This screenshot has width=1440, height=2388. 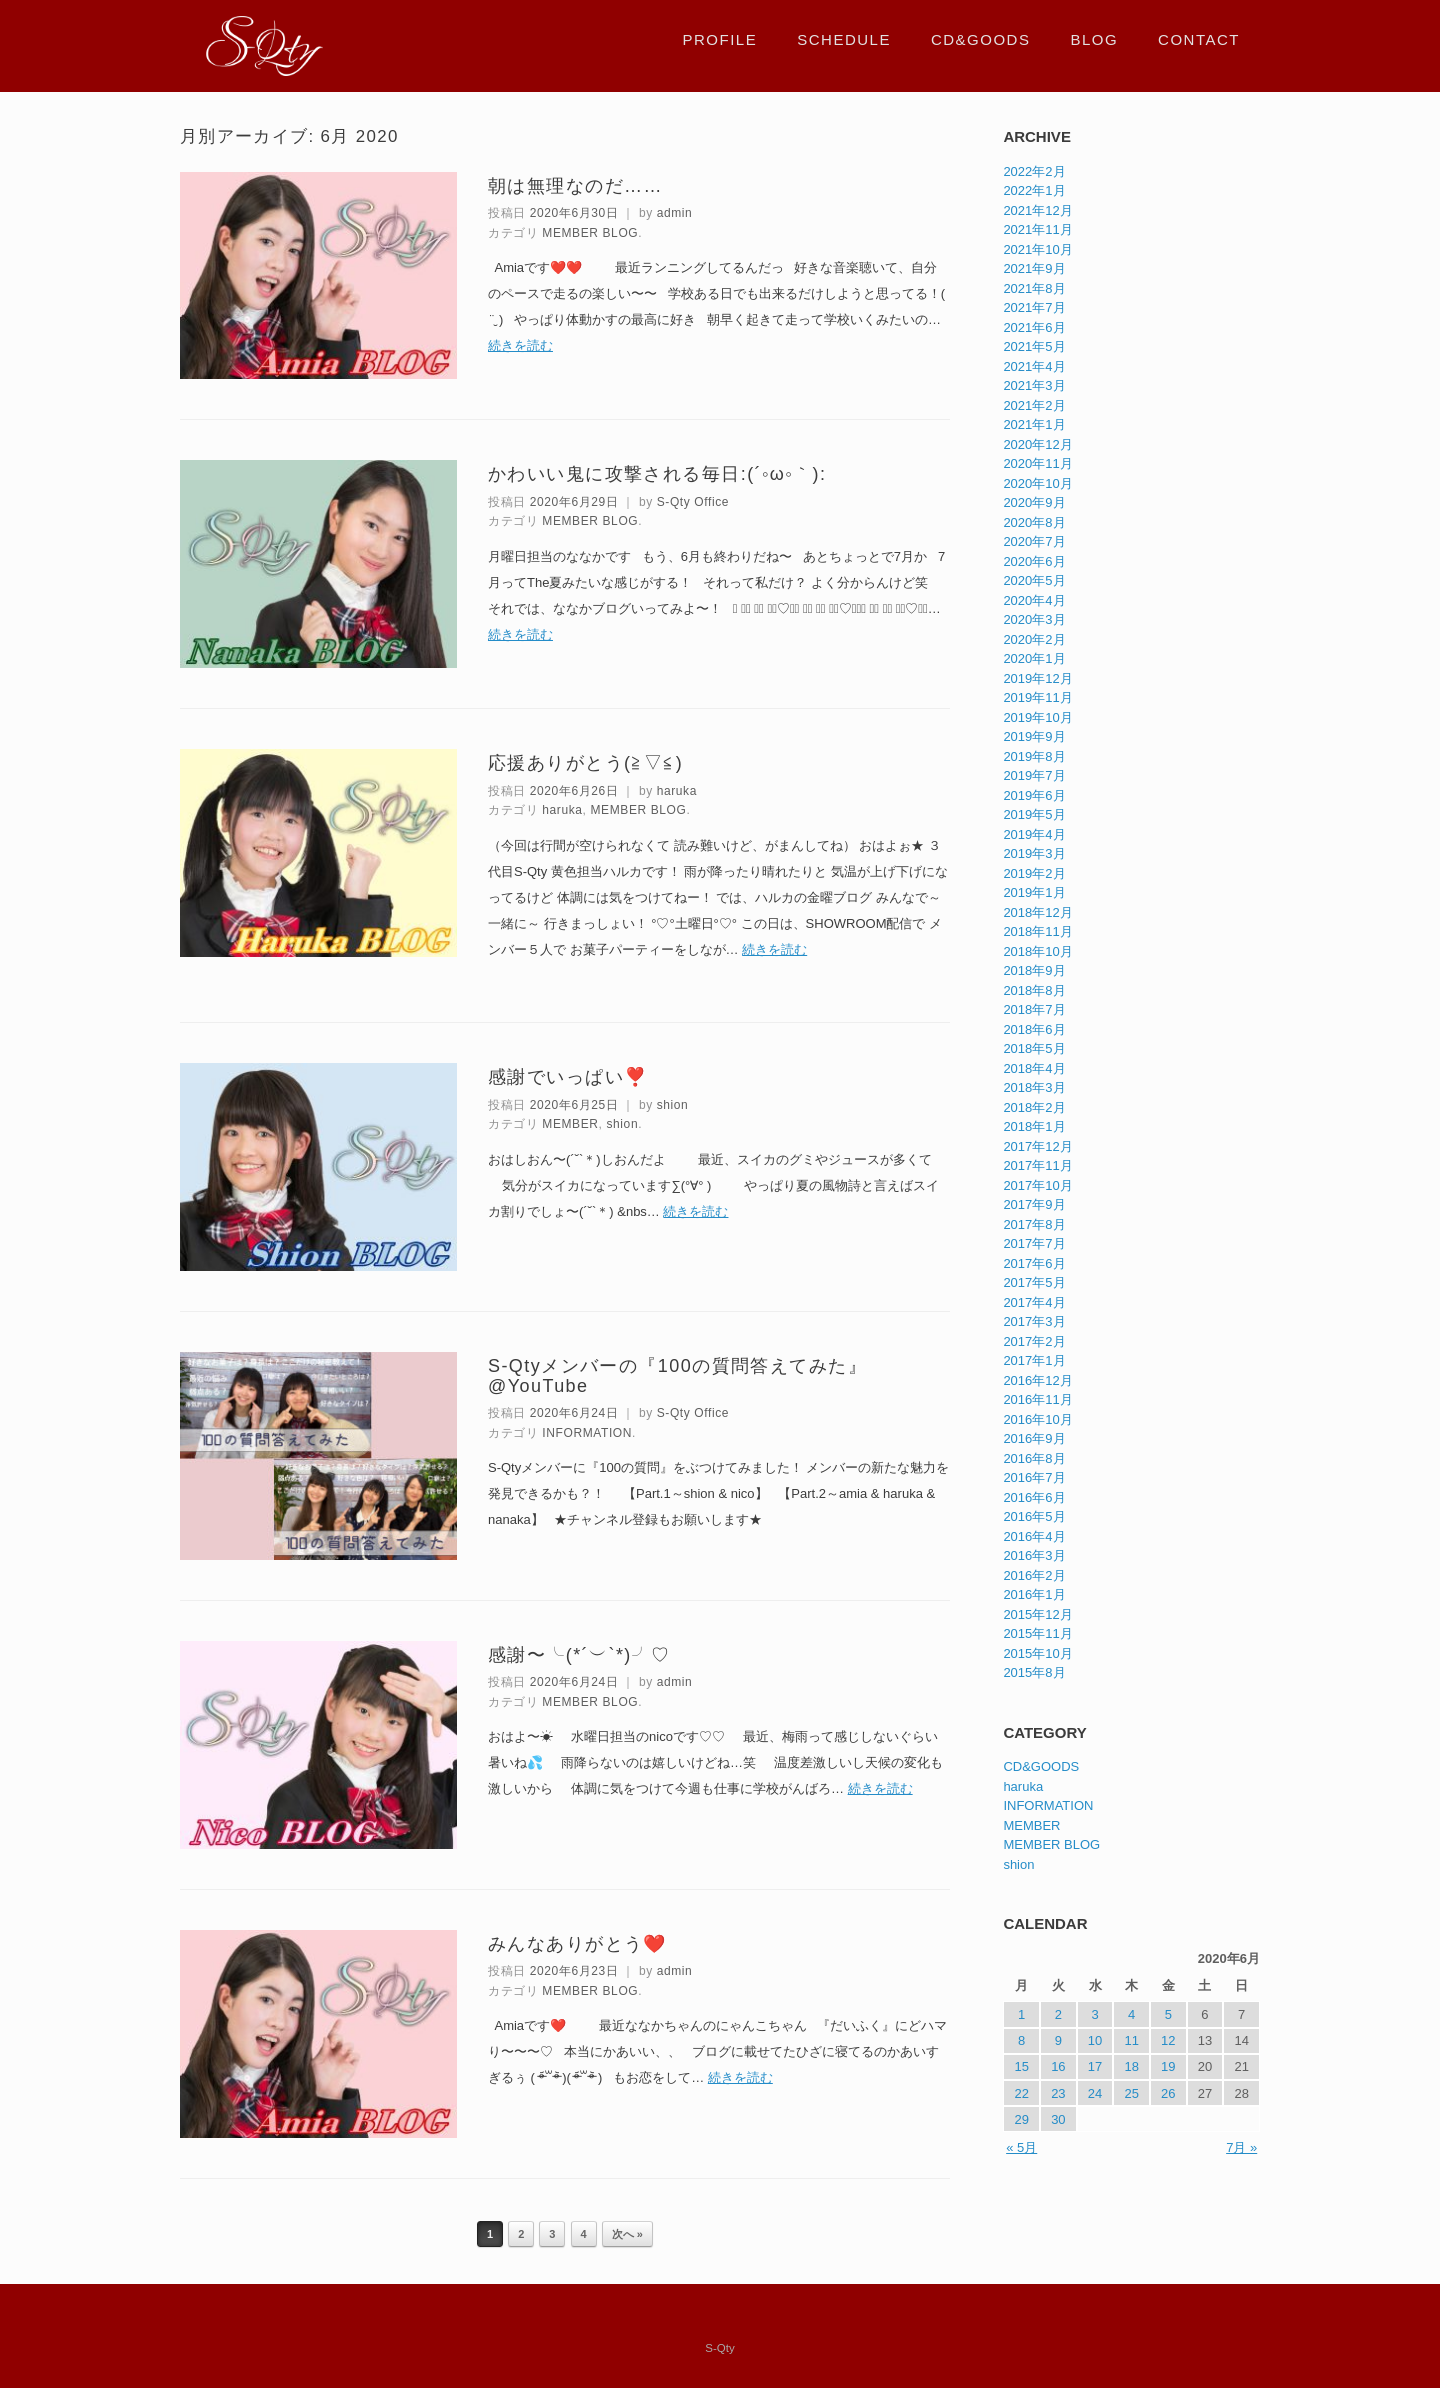 I want to click on 17 [2020年6月17日 に投稿を公開], so click(x=1095, y=2066).